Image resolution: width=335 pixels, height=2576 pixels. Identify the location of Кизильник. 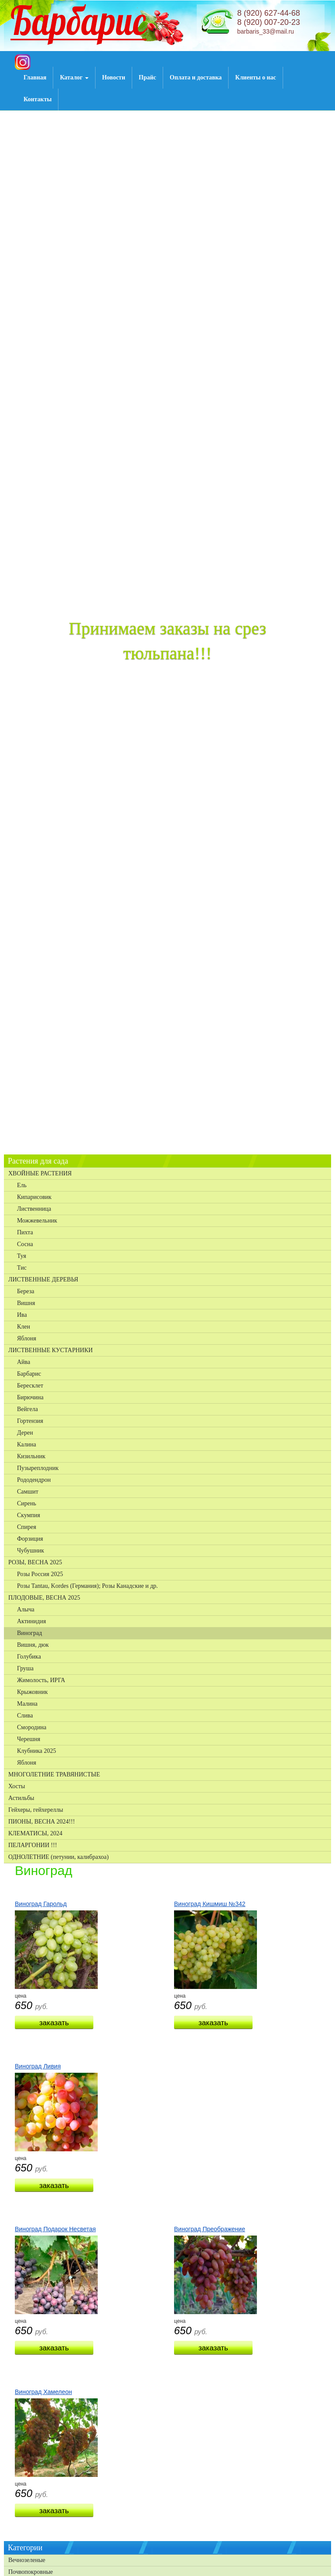
(31, 1456).